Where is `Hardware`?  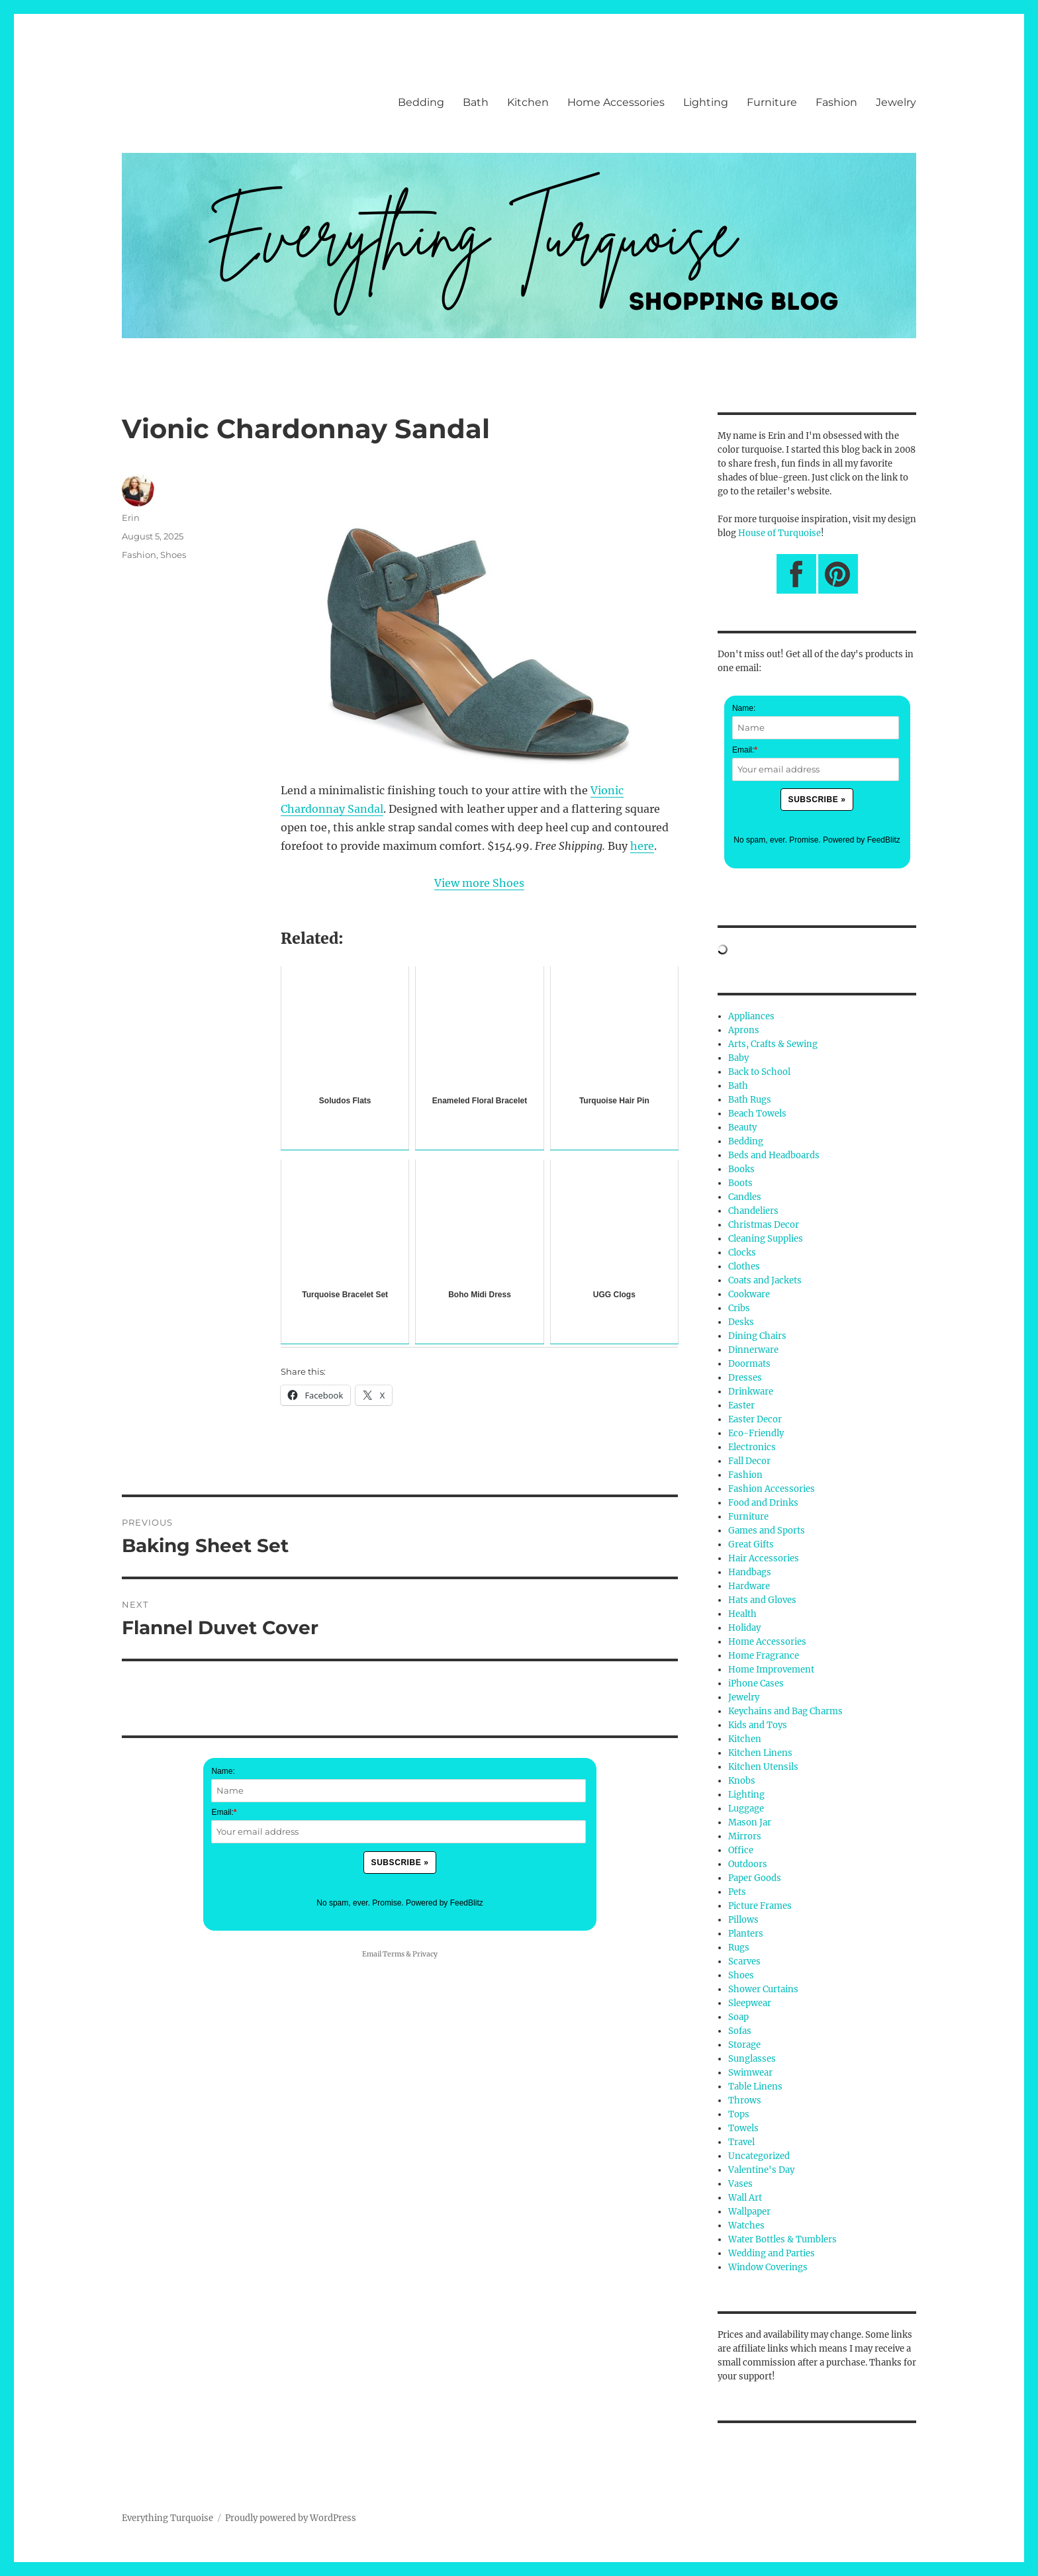
Hardware is located at coordinates (749, 1586).